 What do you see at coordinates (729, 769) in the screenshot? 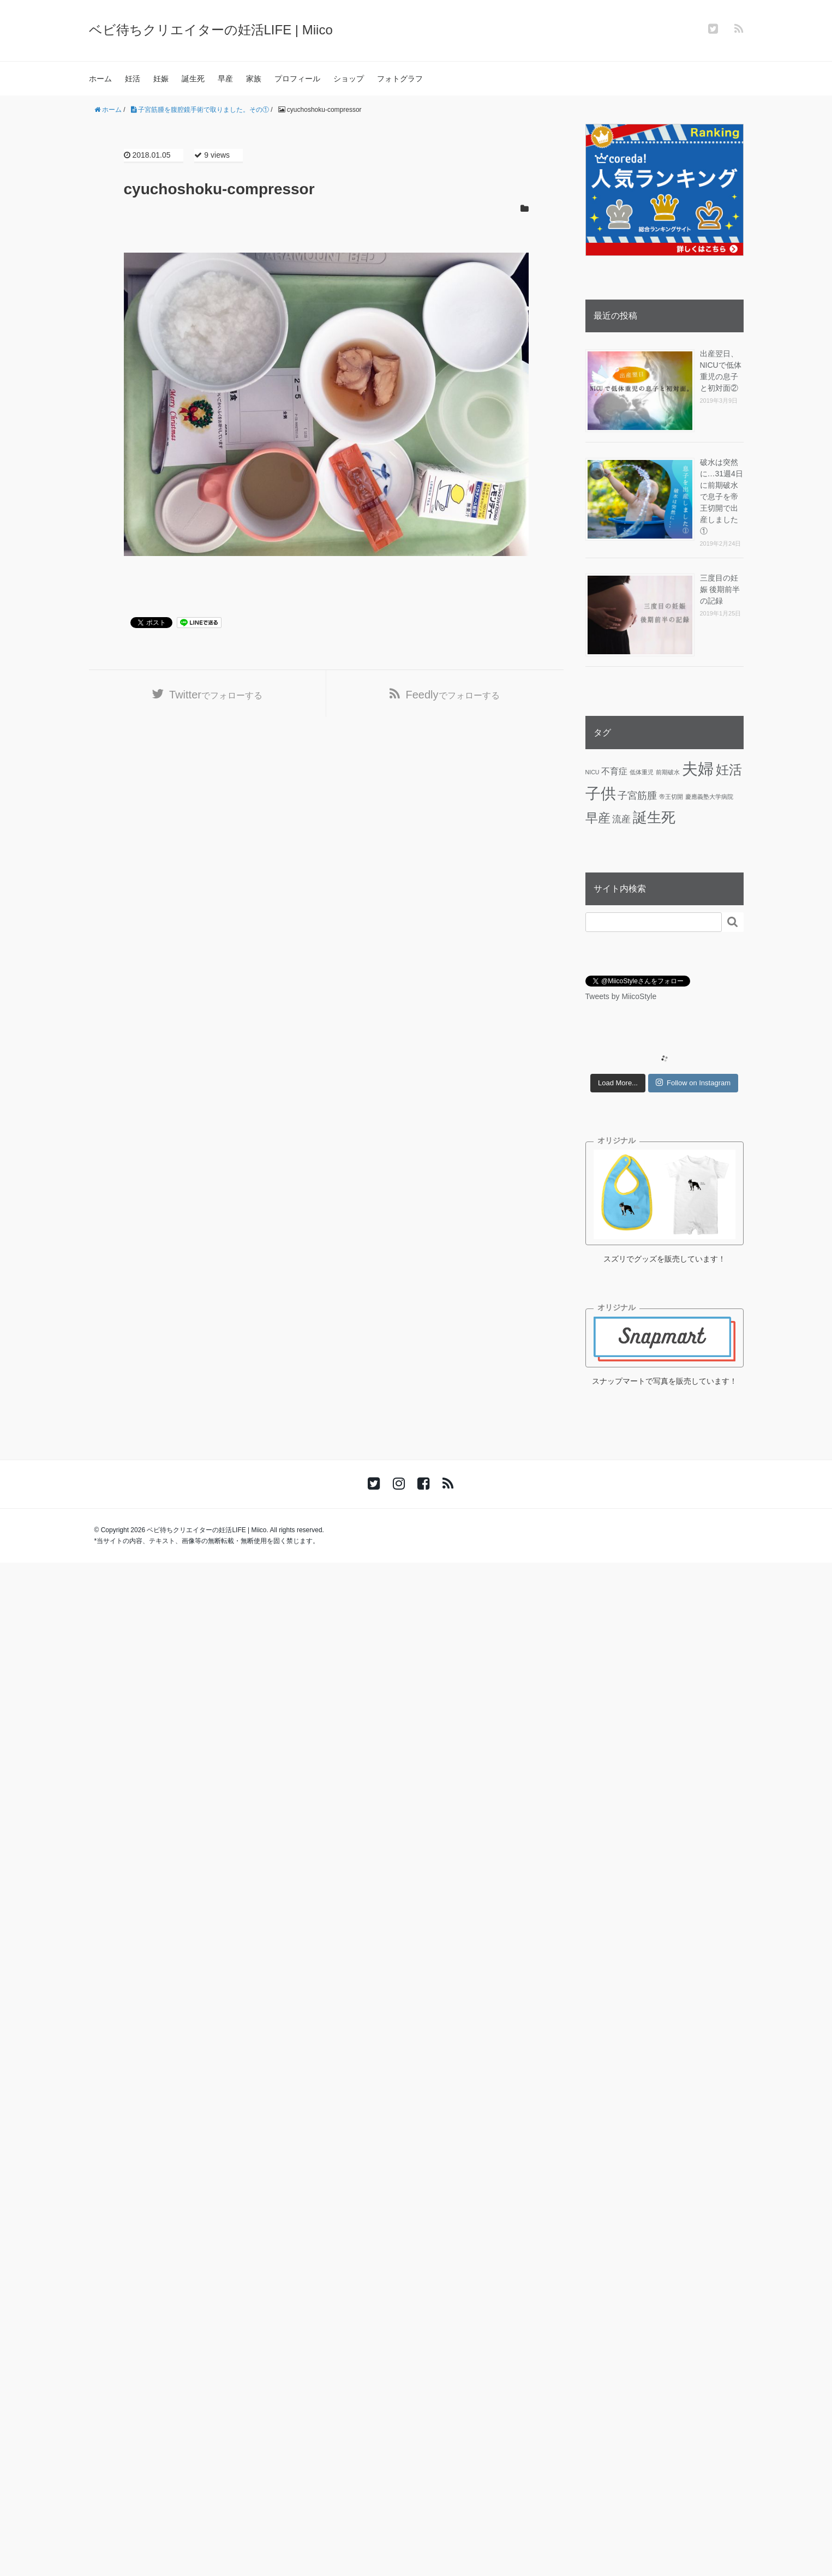
I see `妊活 [妊活 (19個の項目)]` at bounding box center [729, 769].